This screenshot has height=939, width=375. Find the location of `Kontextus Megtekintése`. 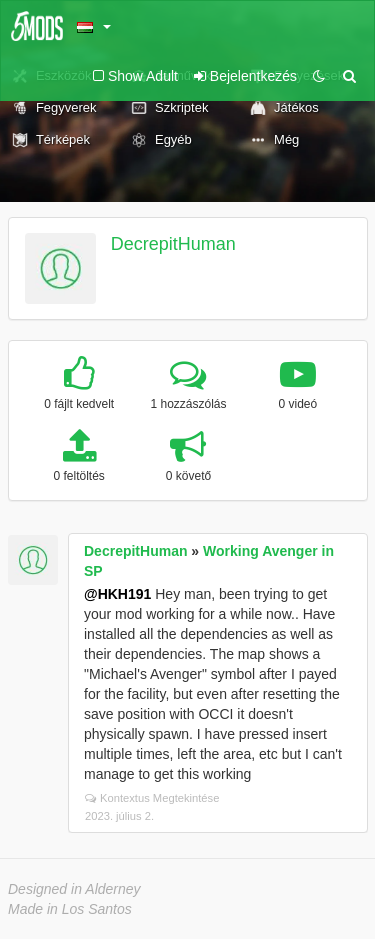

Kontextus Megtekintése is located at coordinates (152, 798).